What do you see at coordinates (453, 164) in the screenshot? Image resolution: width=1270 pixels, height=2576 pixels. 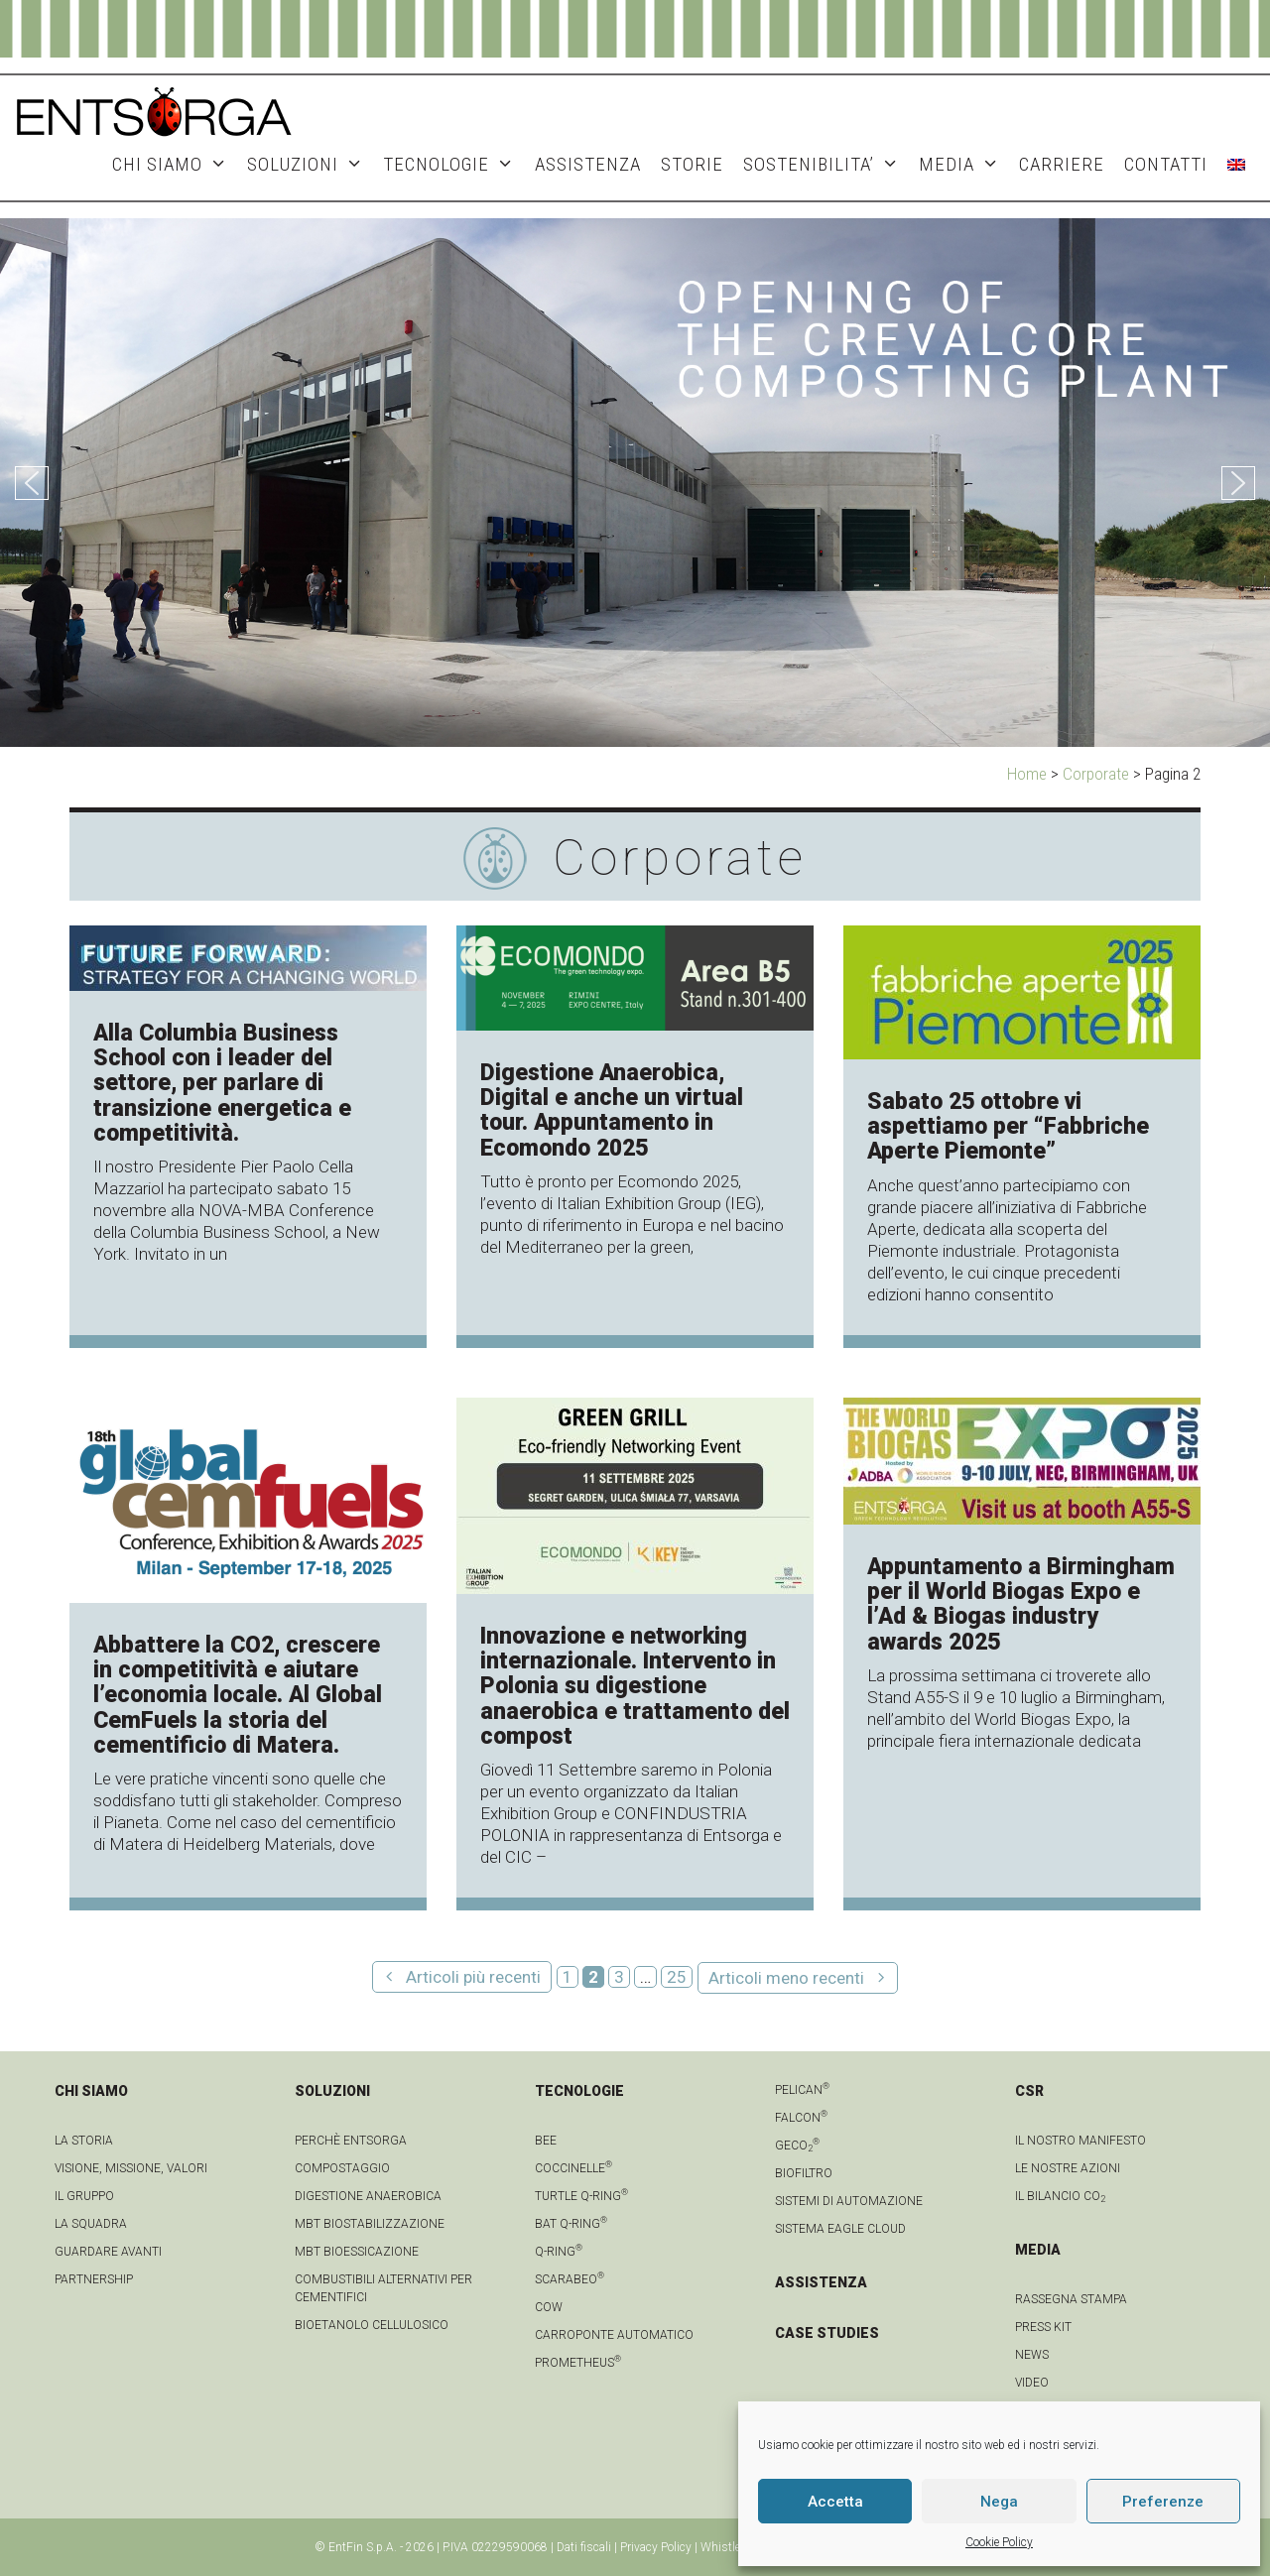 I see `TECNOLOGIE` at bounding box center [453, 164].